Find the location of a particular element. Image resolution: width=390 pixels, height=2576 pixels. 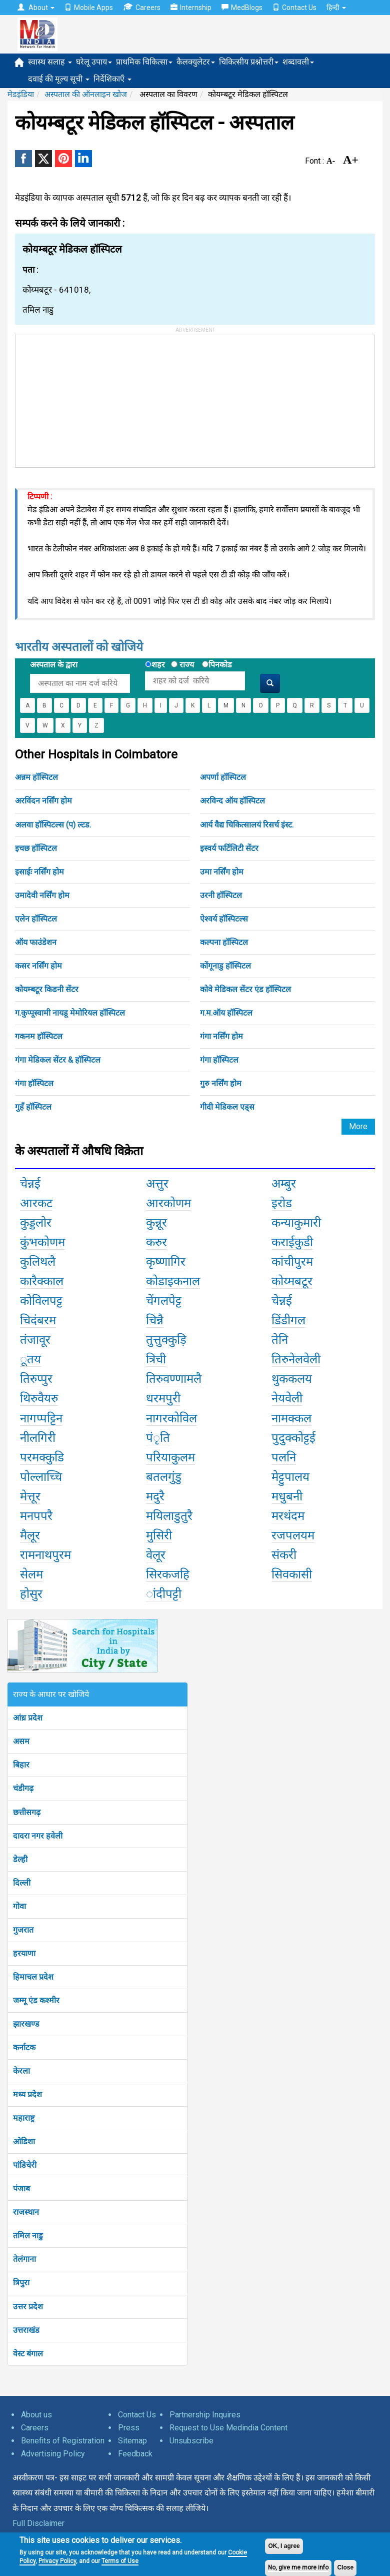

मुसिरी is located at coordinates (159, 1535).